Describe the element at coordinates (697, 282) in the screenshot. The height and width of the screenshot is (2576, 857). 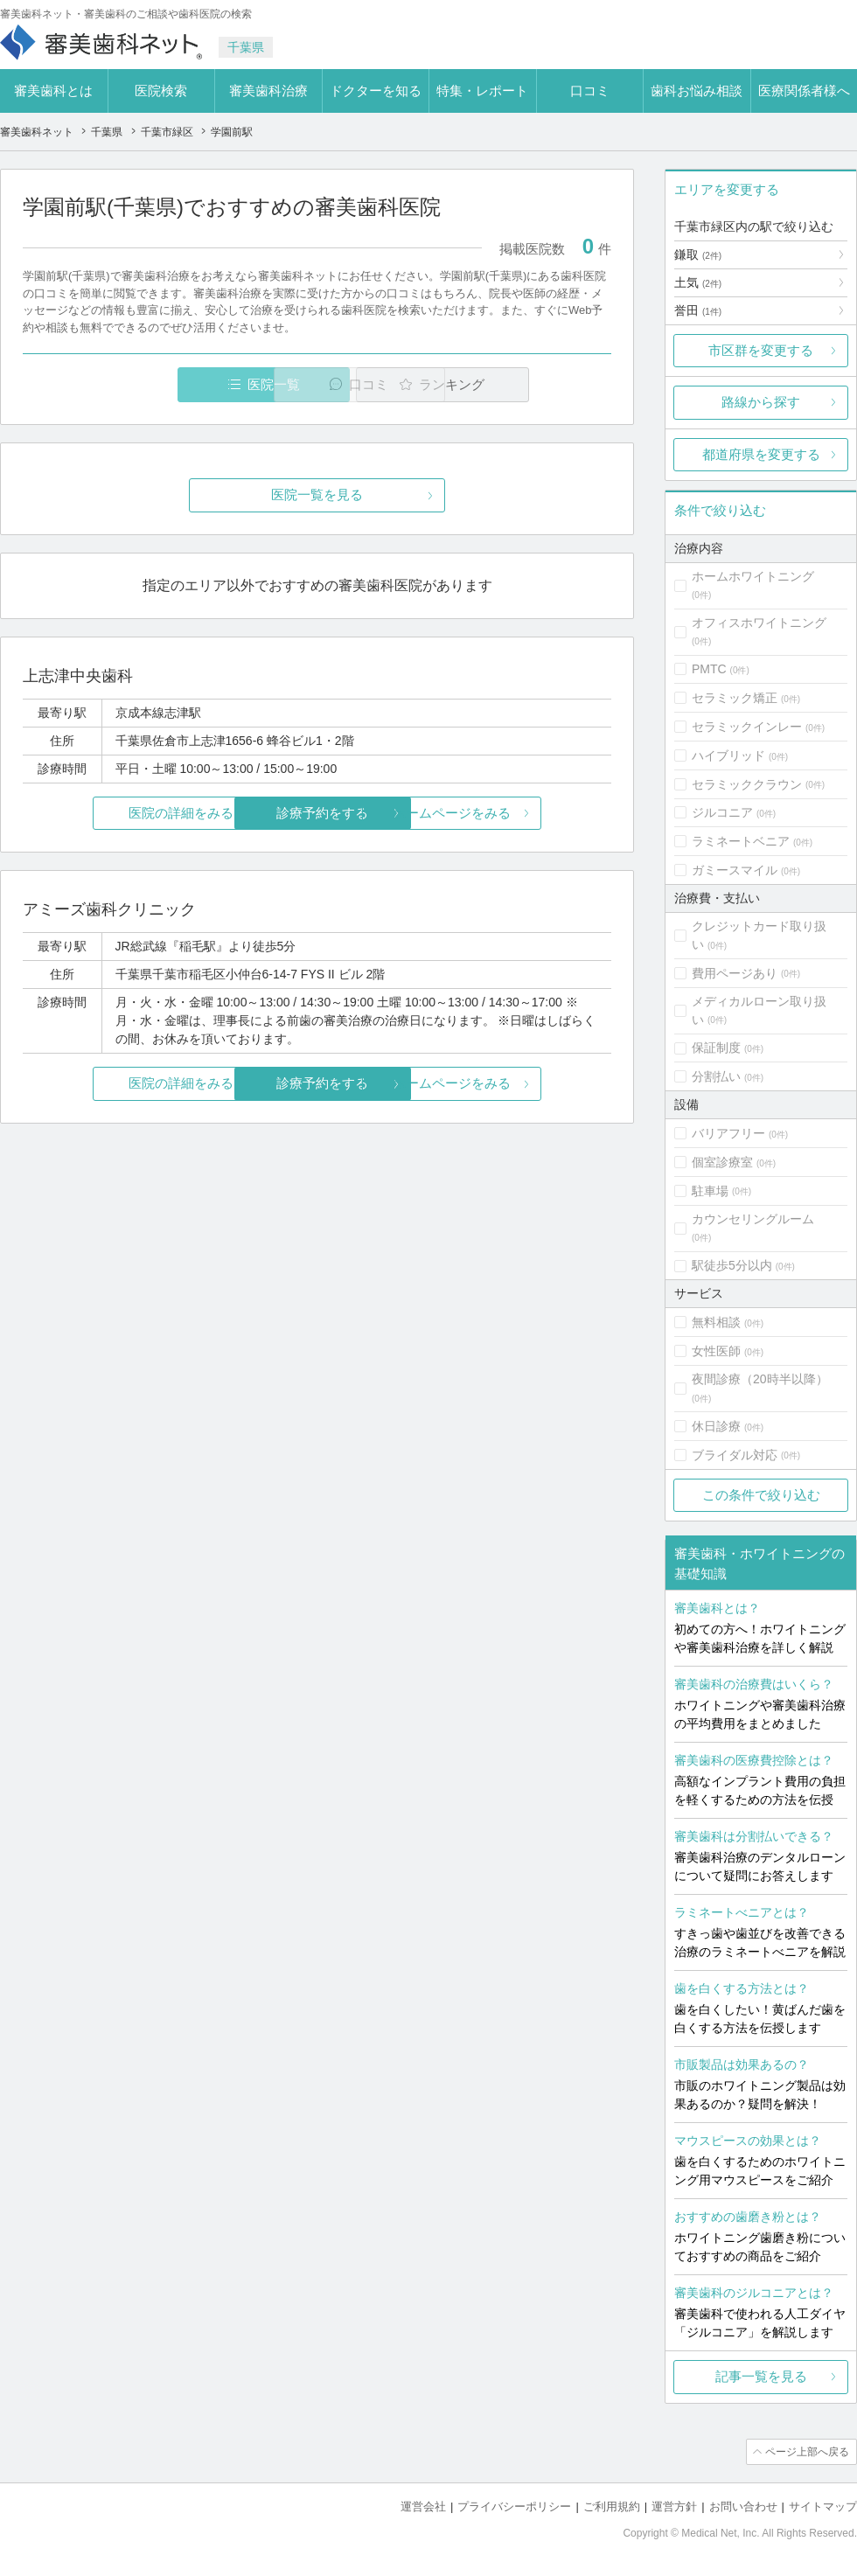
I see `土気` at that location.